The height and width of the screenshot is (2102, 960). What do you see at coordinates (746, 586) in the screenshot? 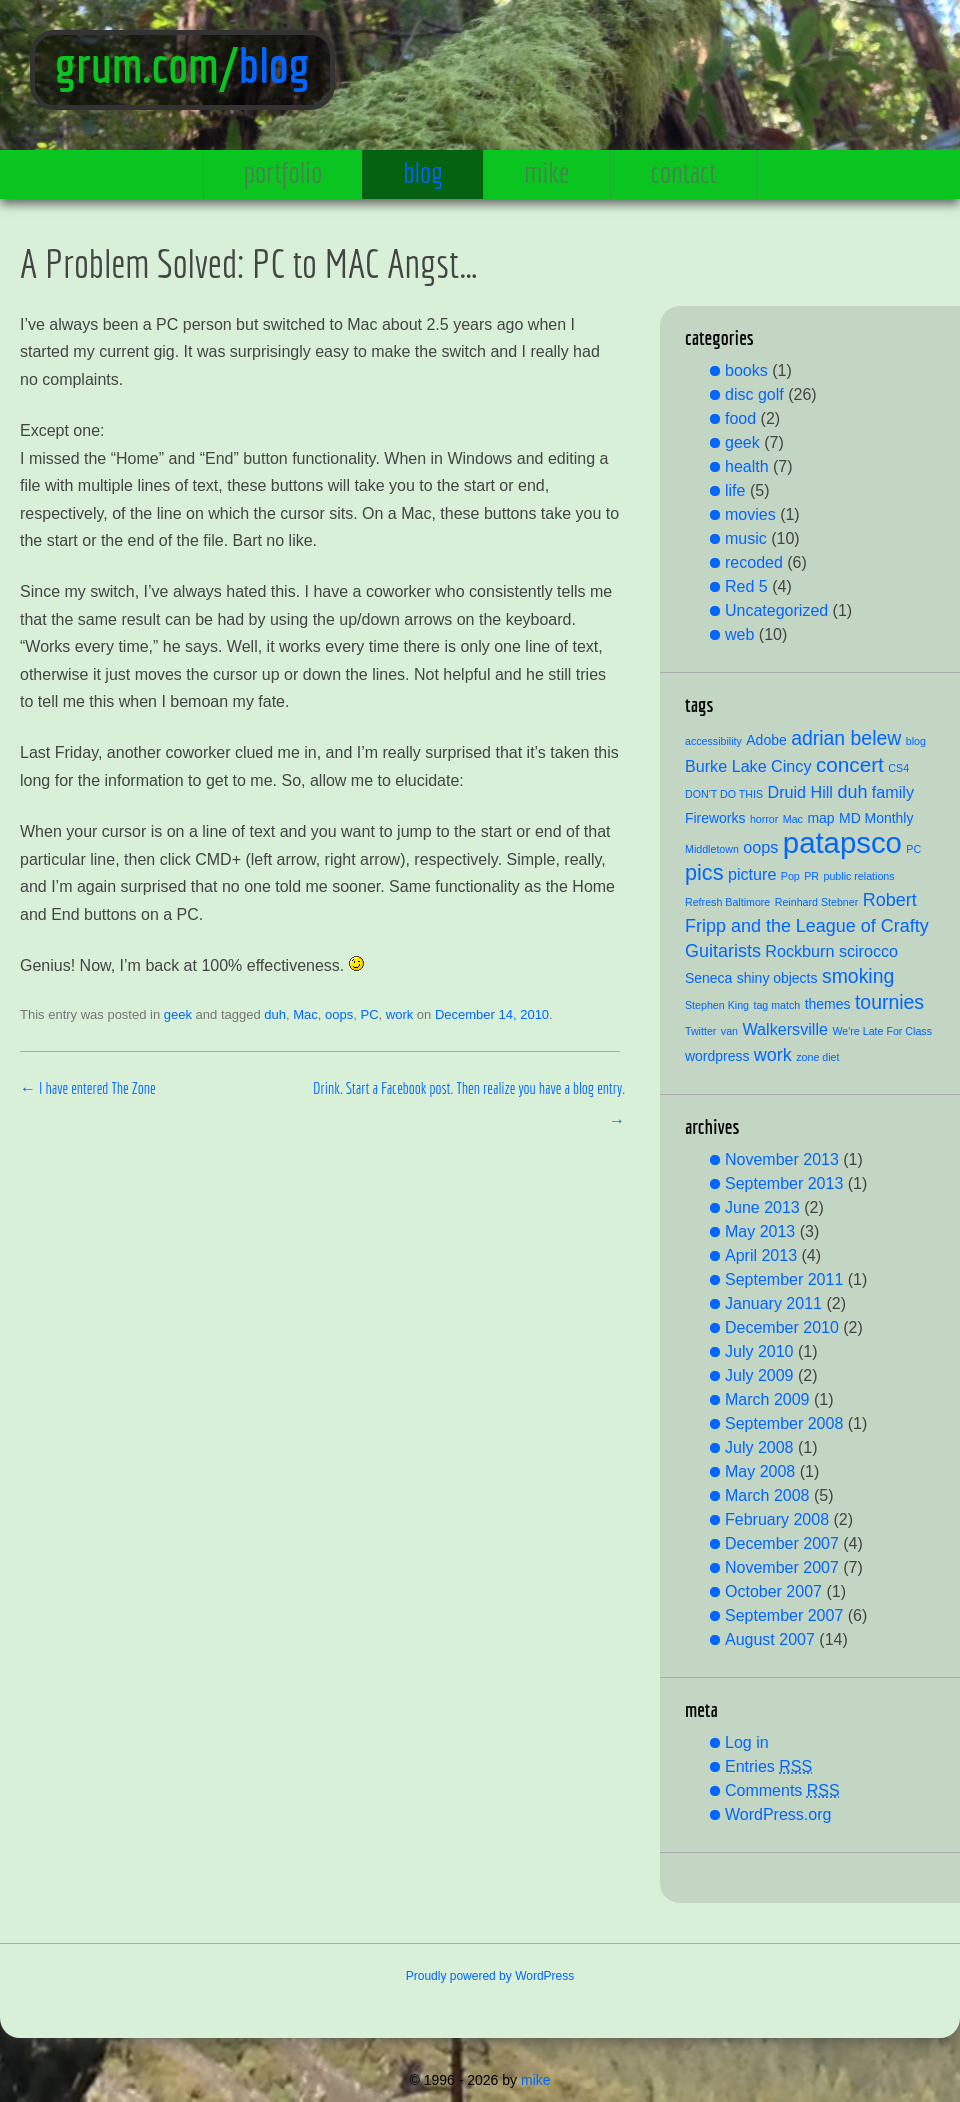
I see `Red 5` at bounding box center [746, 586].